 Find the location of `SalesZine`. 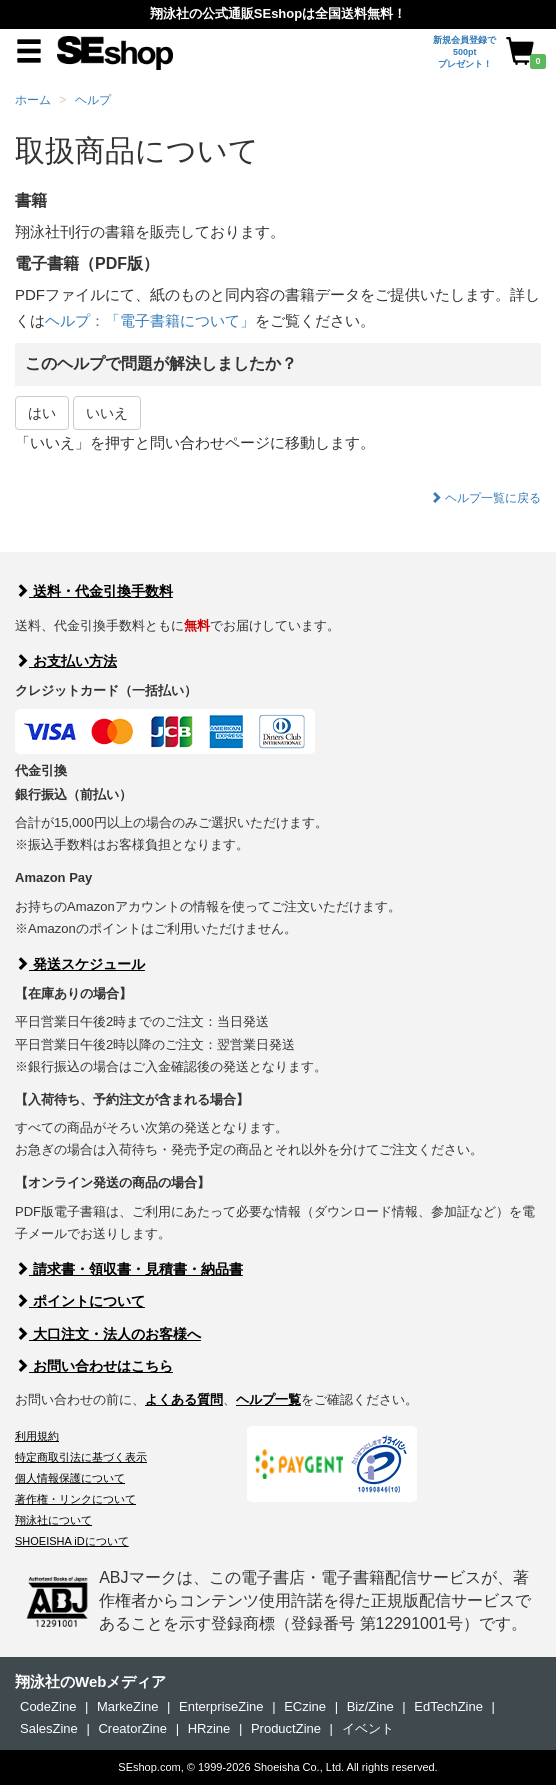

SalesZine is located at coordinates (49, 1728).